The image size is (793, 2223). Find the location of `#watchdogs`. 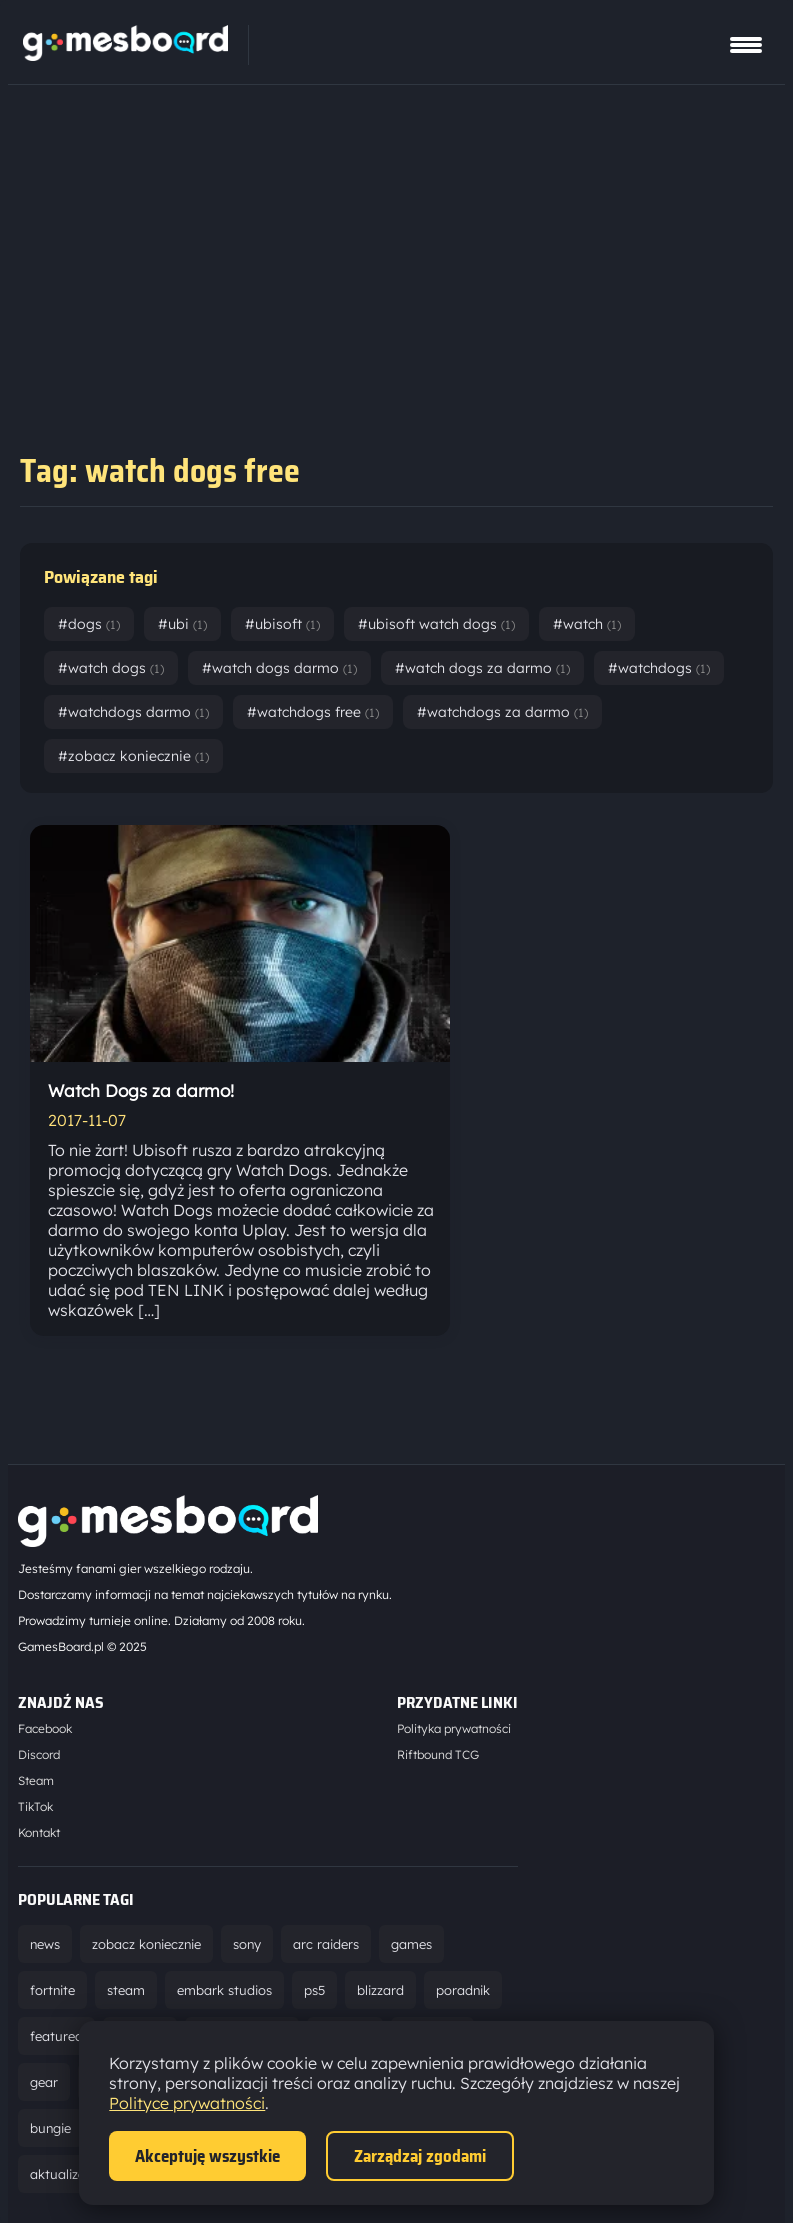

#watchdogs is located at coordinates (659, 668).